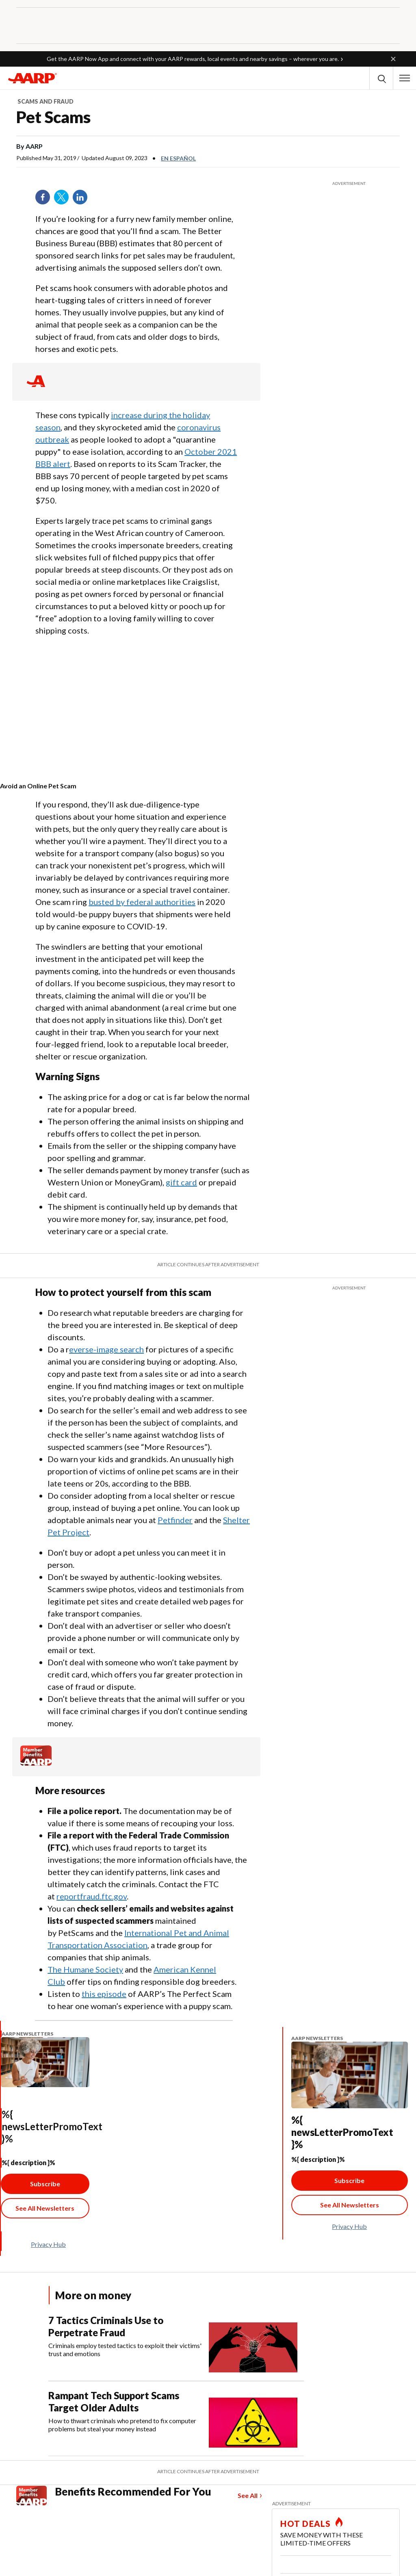  What do you see at coordinates (83, 200) in the screenshot?
I see `LinkedIn [Share on linkedin]` at bounding box center [83, 200].